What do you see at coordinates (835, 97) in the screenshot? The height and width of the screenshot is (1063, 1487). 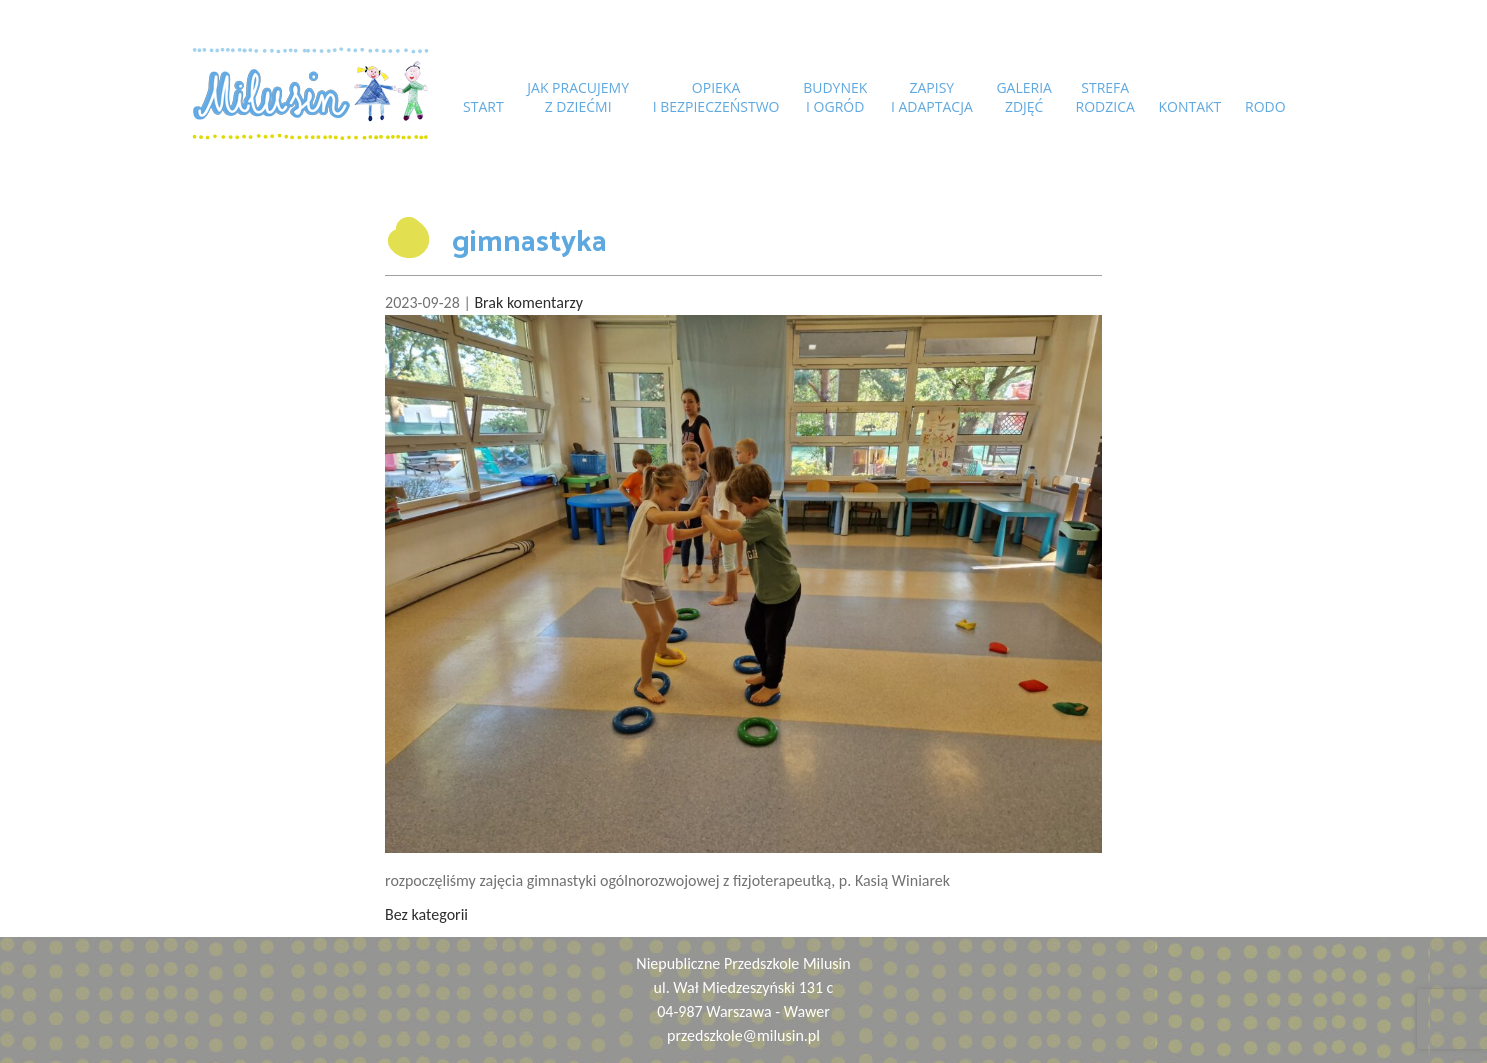 I see `Budyneki ogród` at bounding box center [835, 97].